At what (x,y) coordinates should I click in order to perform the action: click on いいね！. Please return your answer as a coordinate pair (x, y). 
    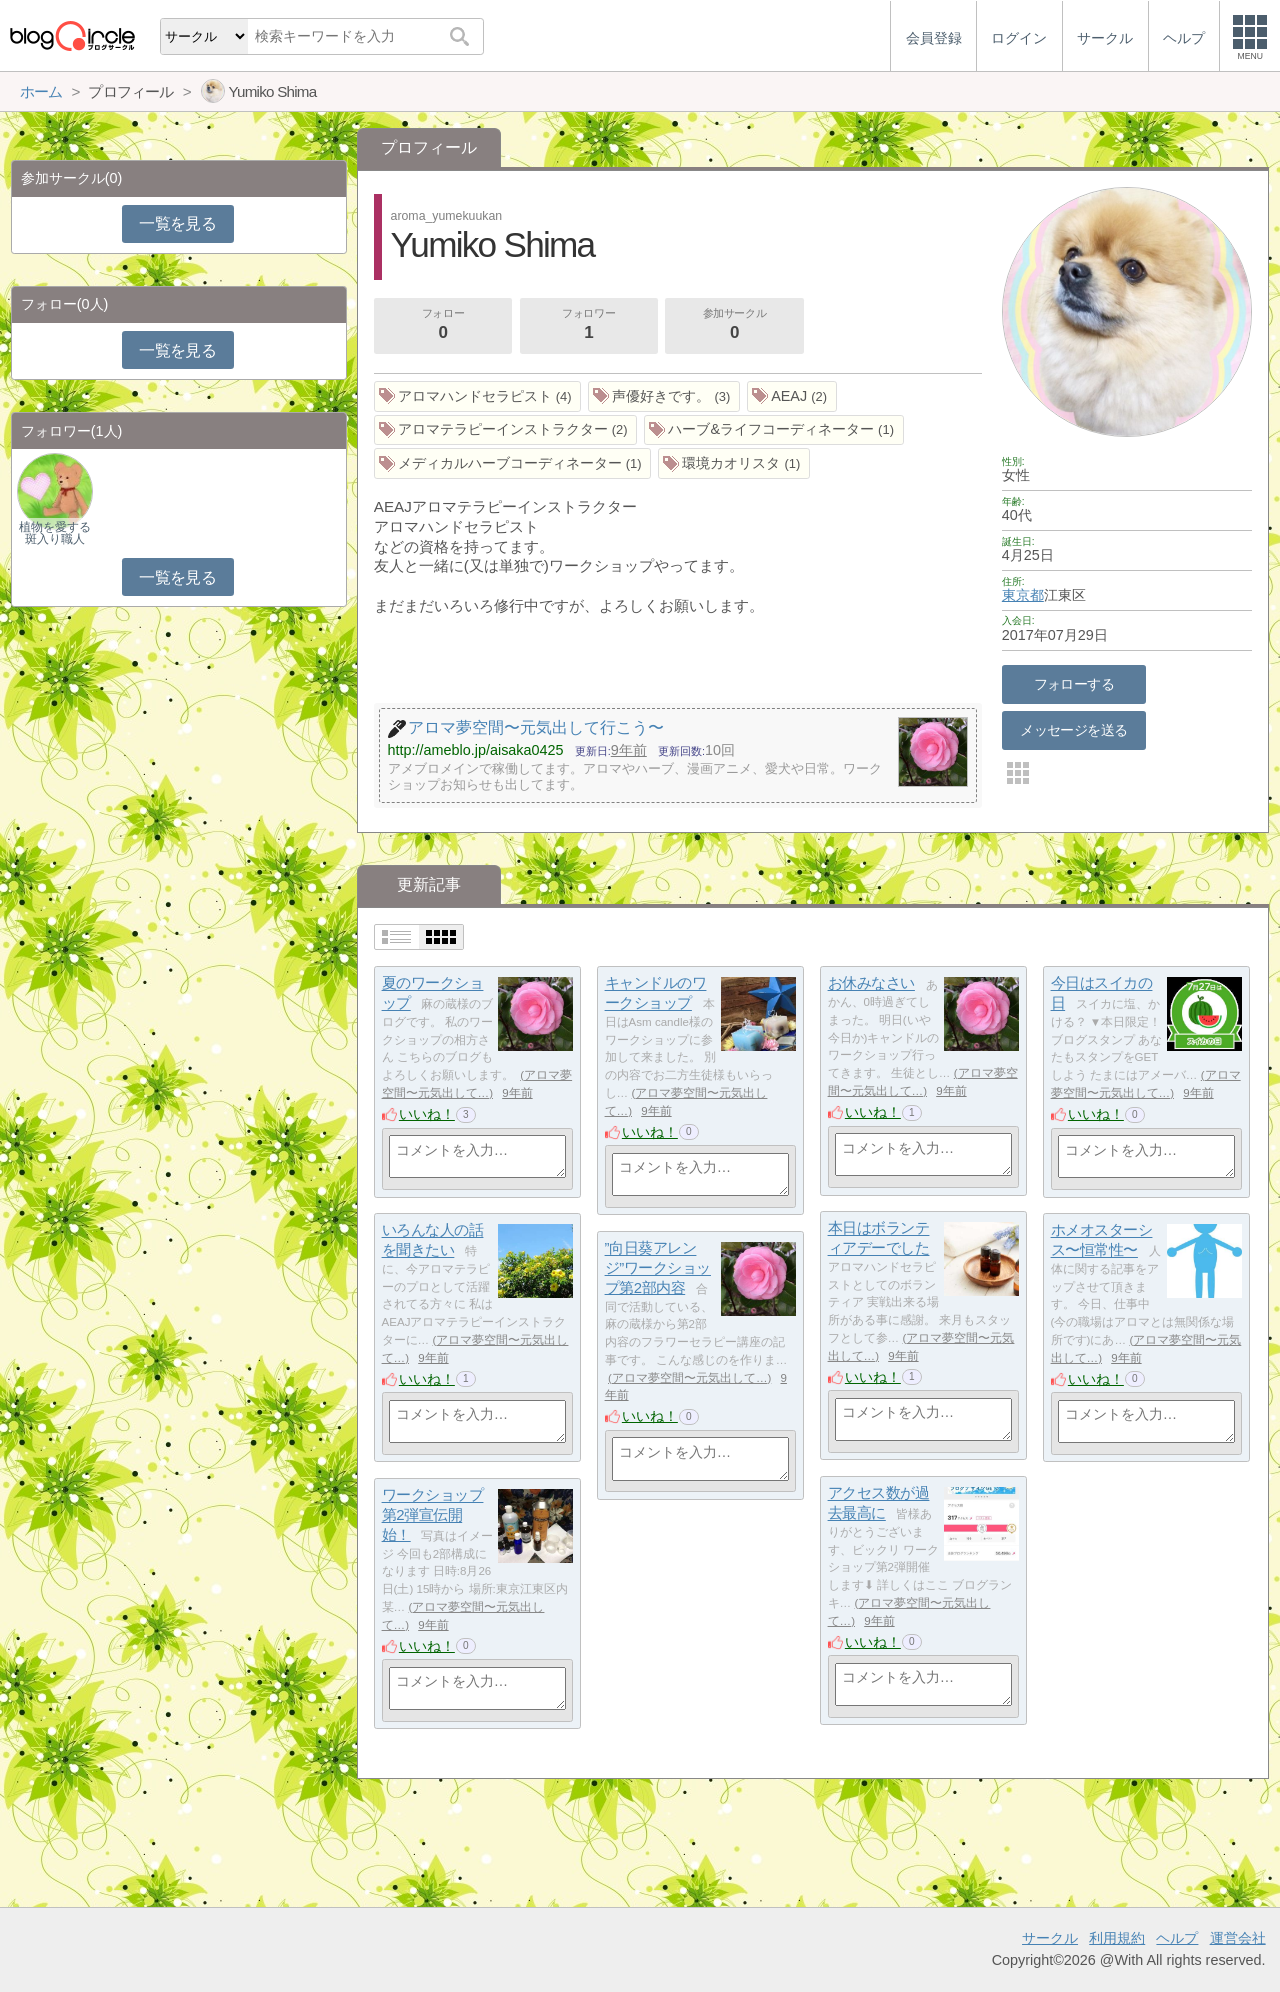
    Looking at the image, I should click on (427, 1114).